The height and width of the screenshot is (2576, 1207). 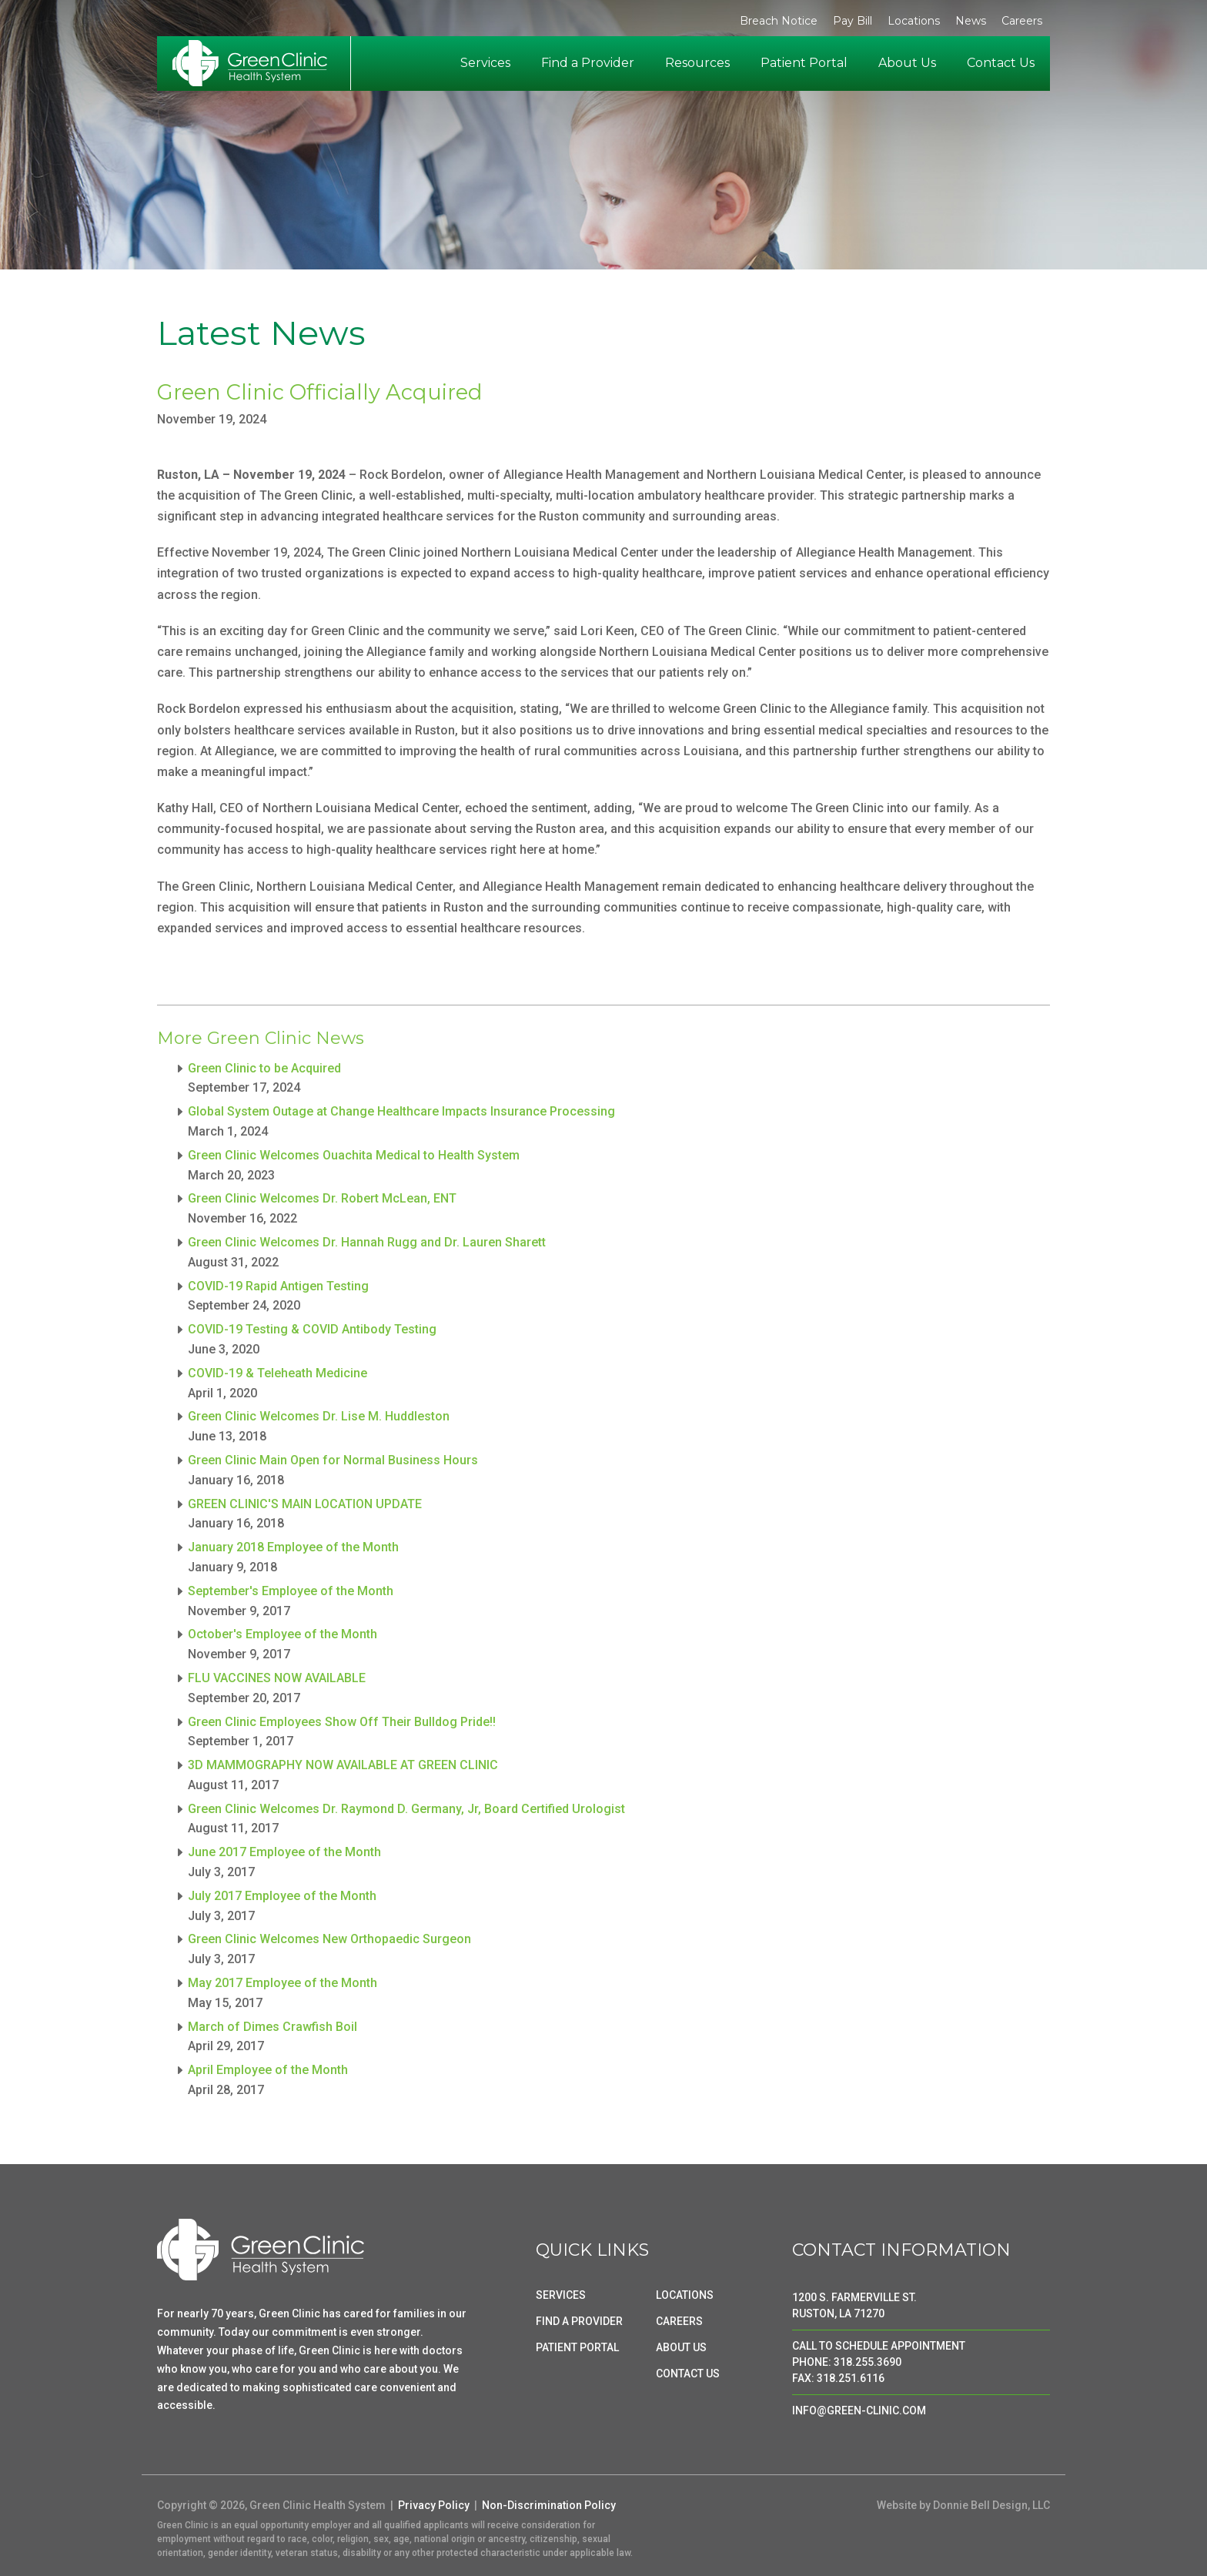 I want to click on Green Clinic Welcomes New Orthopaedic Surgeon, so click(x=329, y=1939).